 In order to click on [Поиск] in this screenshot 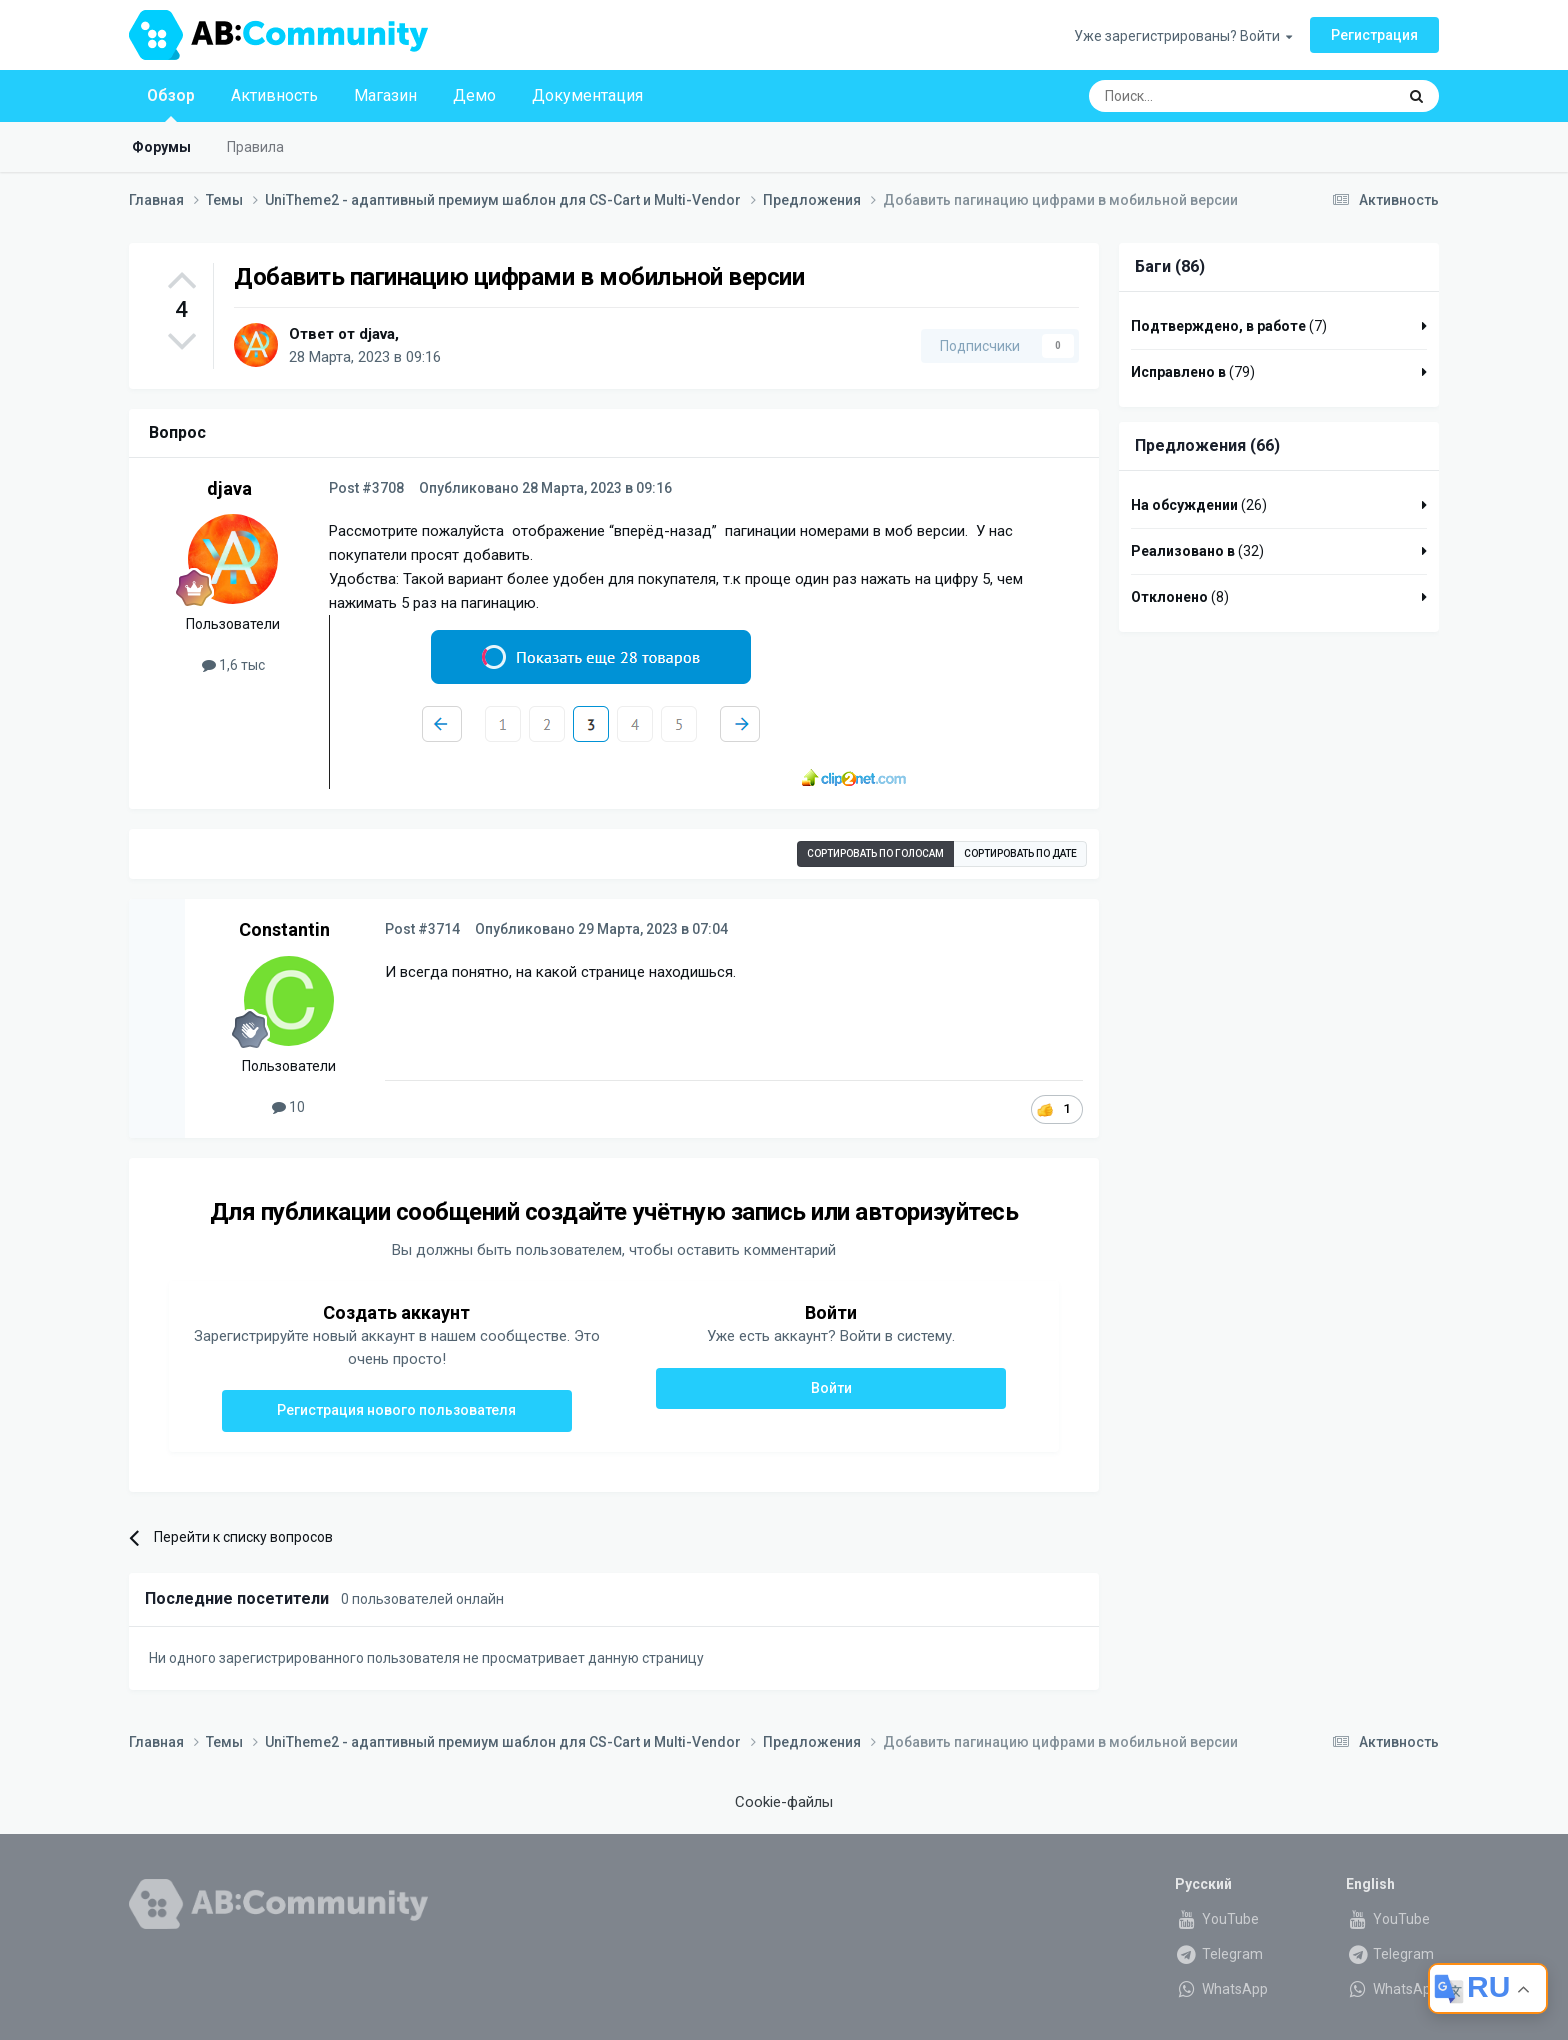, I will do `click(1196, 96)`.